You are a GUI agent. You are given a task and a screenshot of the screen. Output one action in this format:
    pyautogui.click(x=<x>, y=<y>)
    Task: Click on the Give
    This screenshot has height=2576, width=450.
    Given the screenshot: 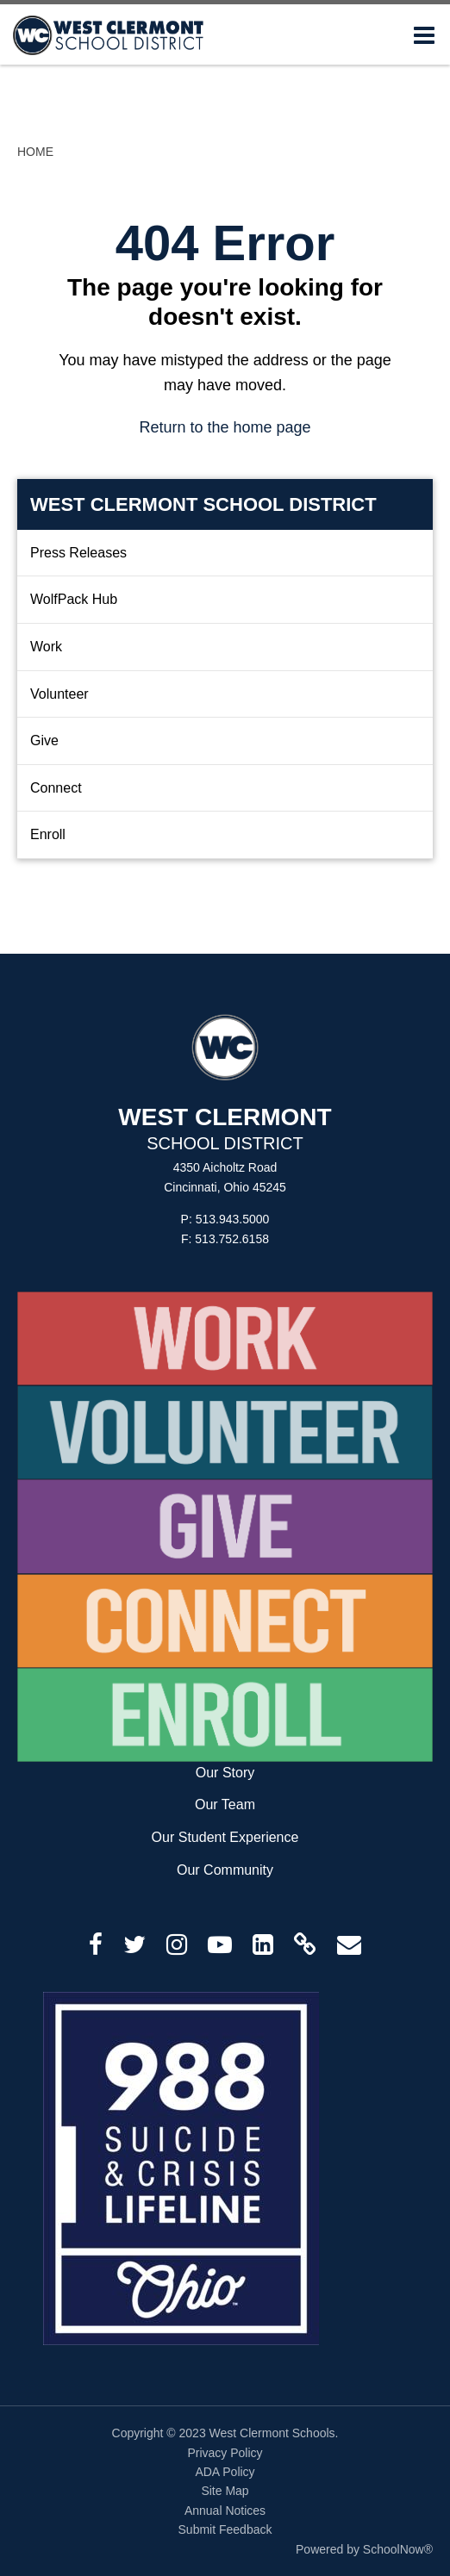 What is the action you would take?
    pyautogui.click(x=44, y=740)
    